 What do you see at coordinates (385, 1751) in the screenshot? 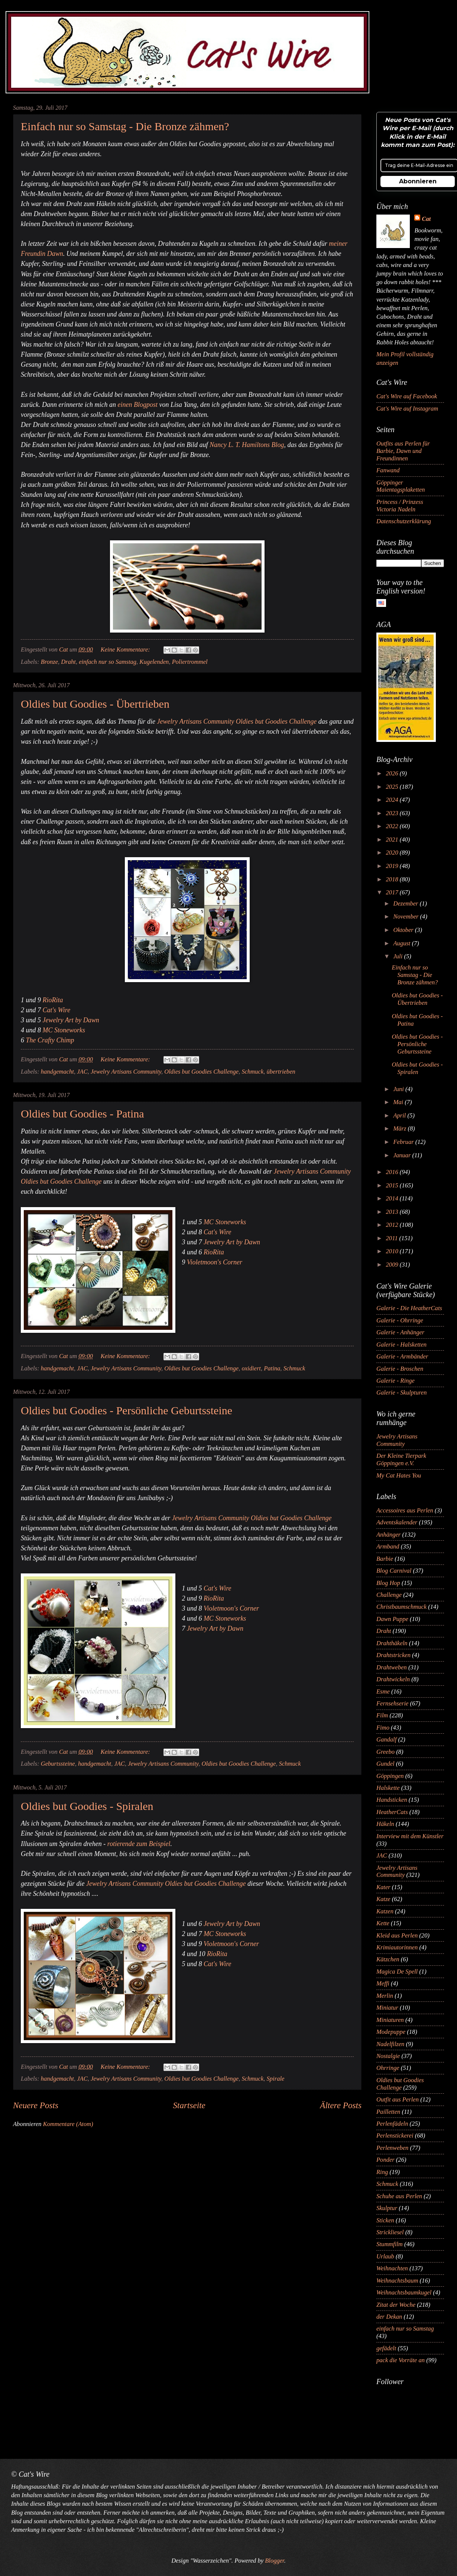
I see `Greebo` at bounding box center [385, 1751].